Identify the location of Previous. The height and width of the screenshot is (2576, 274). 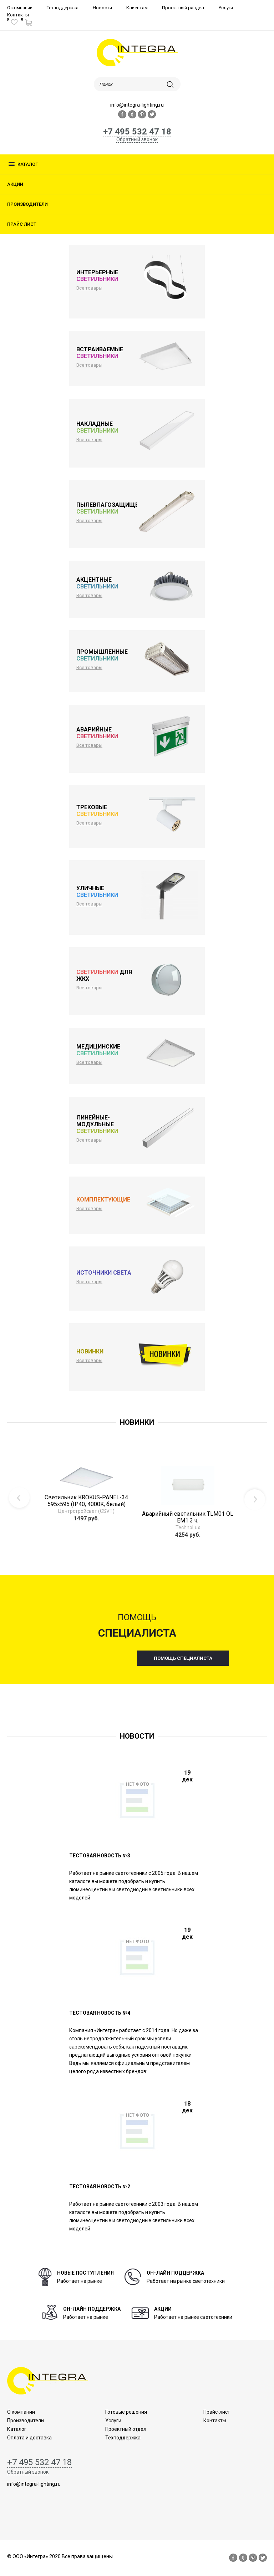
(19, 1498).